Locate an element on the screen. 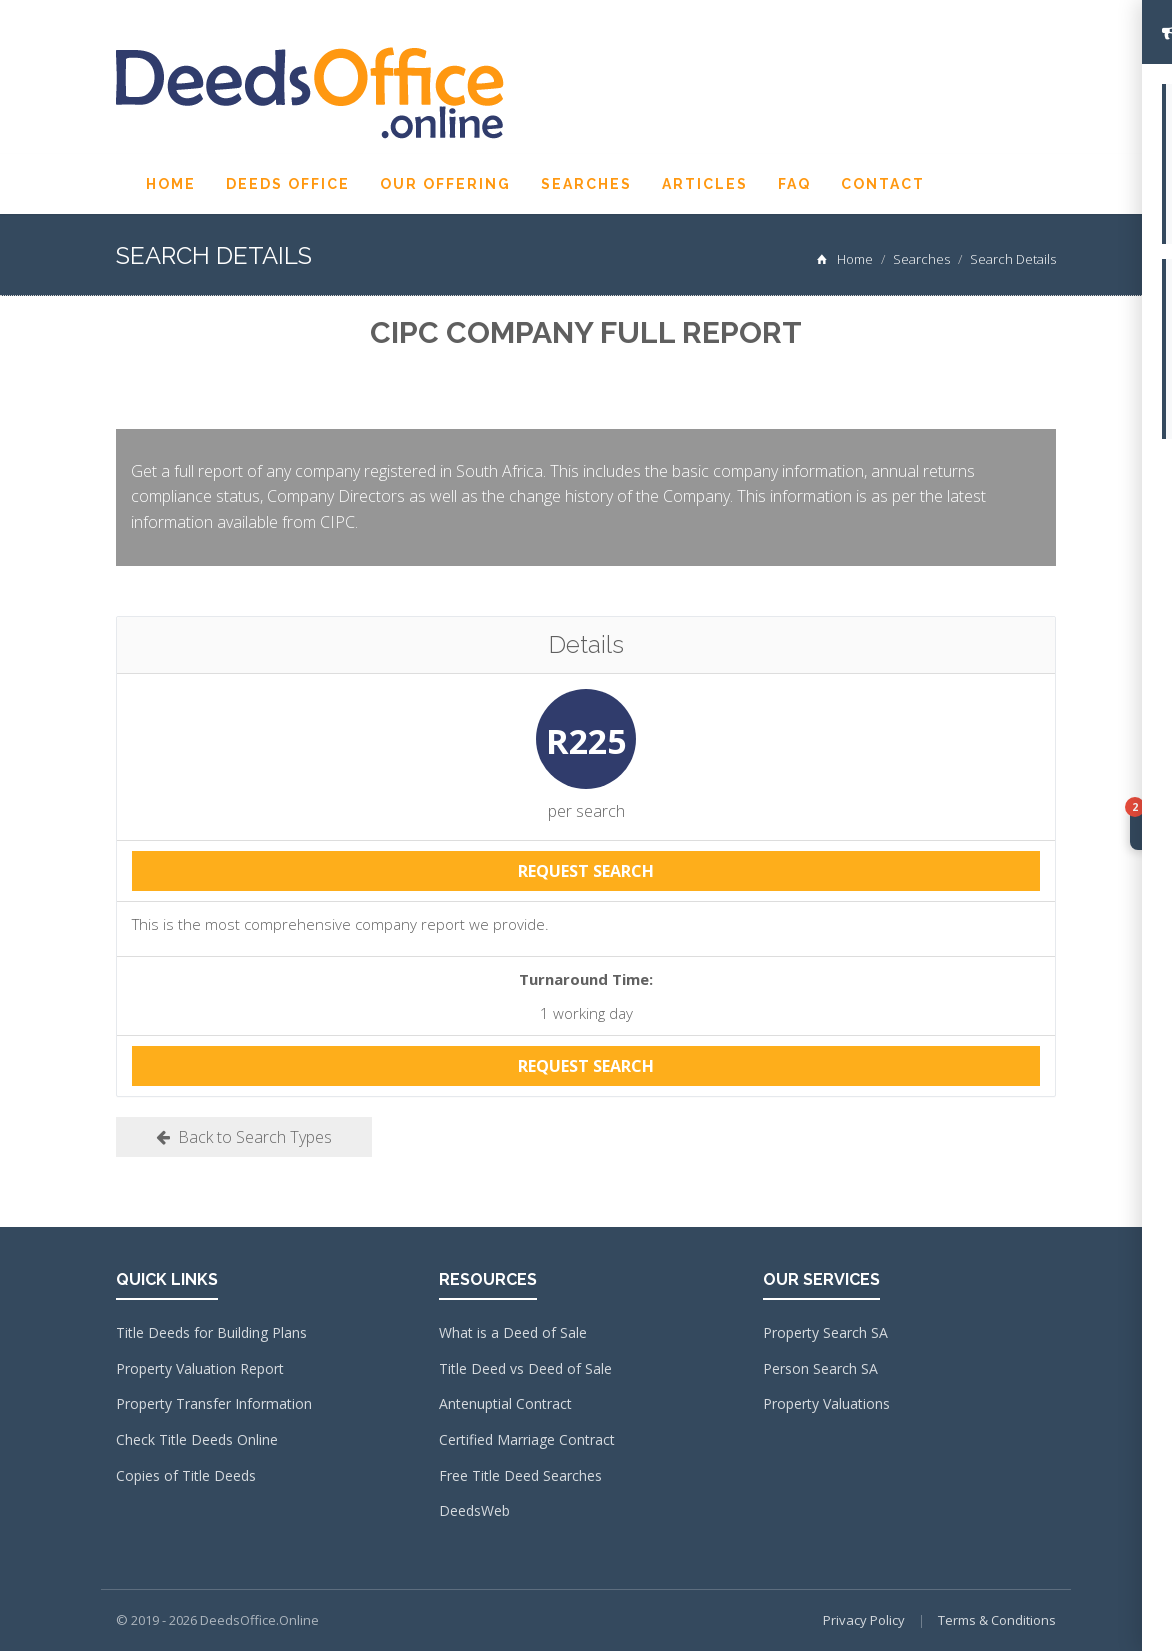  Privacy Policy is located at coordinates (864, 1620).